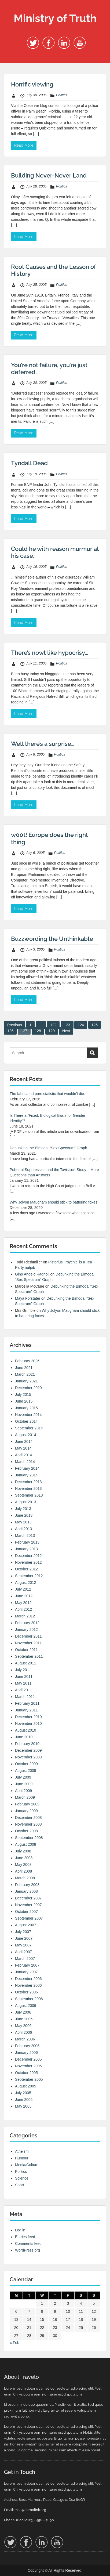 The height and width of the screenshot is (2576, 110). Describe the element at coordinates (23, 2093) in the screenshot. I see `July 2005` at that location.